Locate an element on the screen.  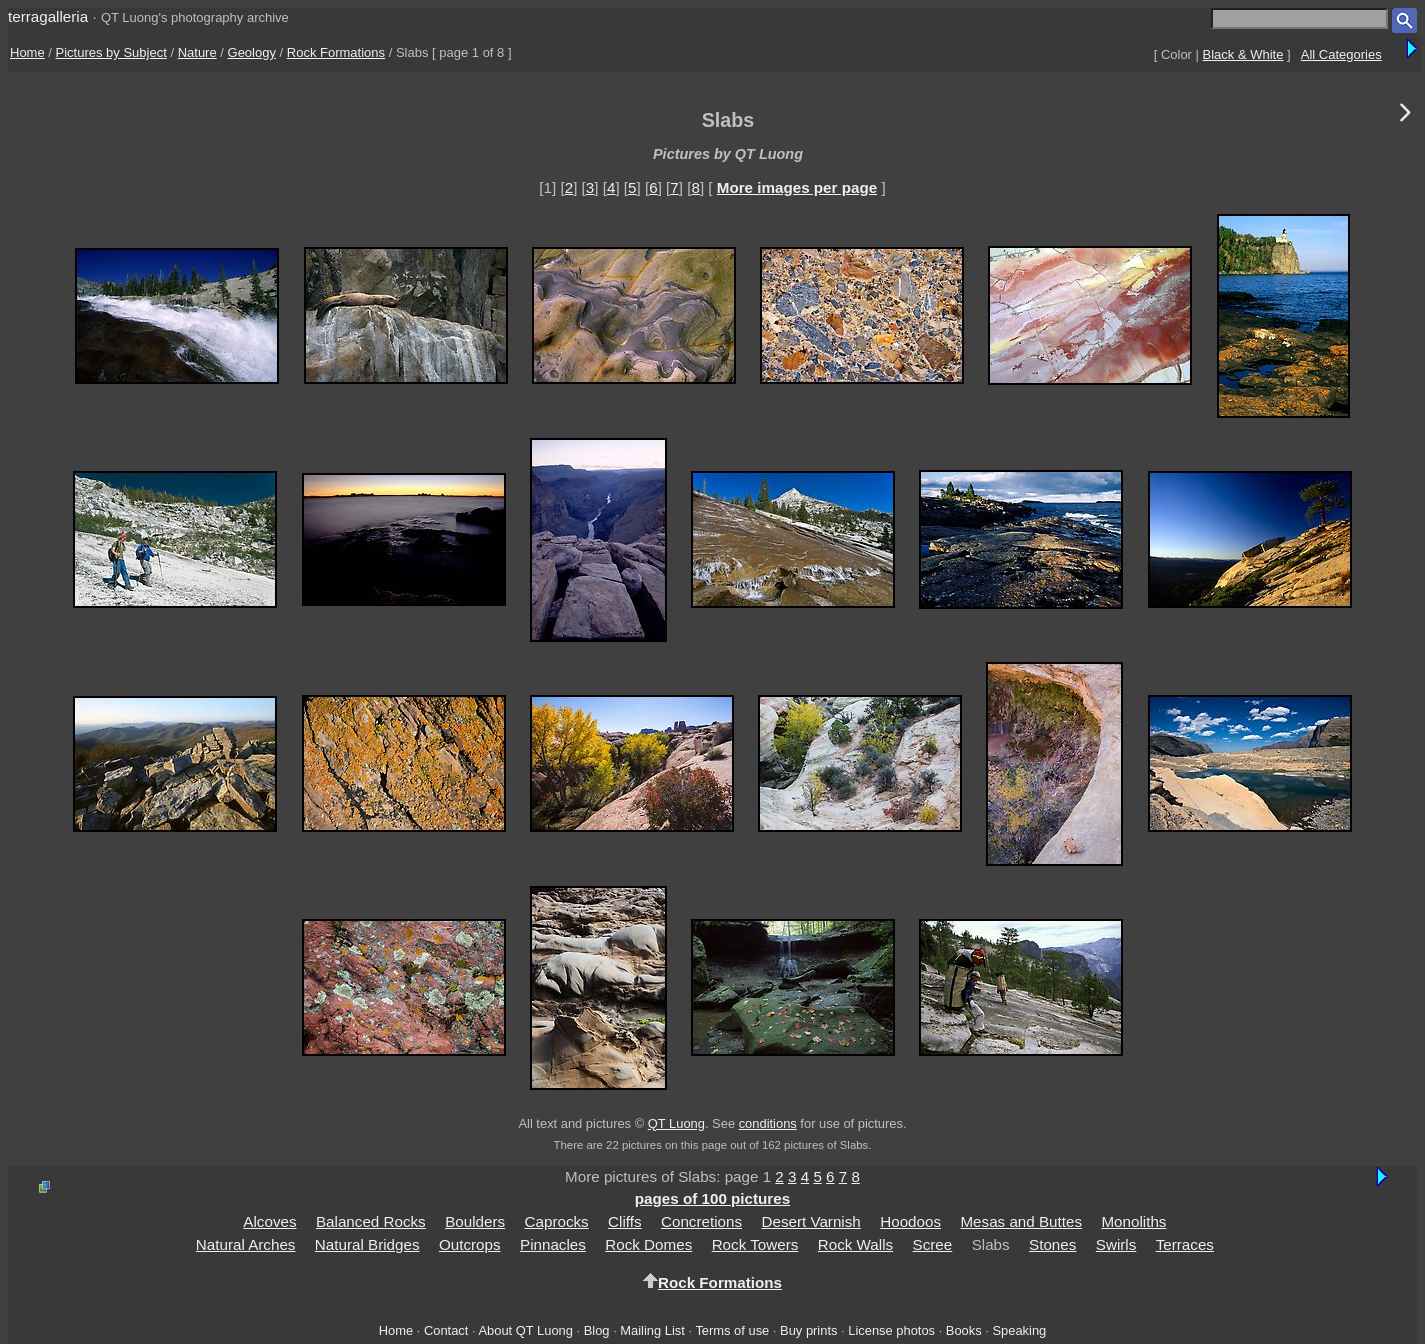
conditions is located at coordinates (768, 1123).